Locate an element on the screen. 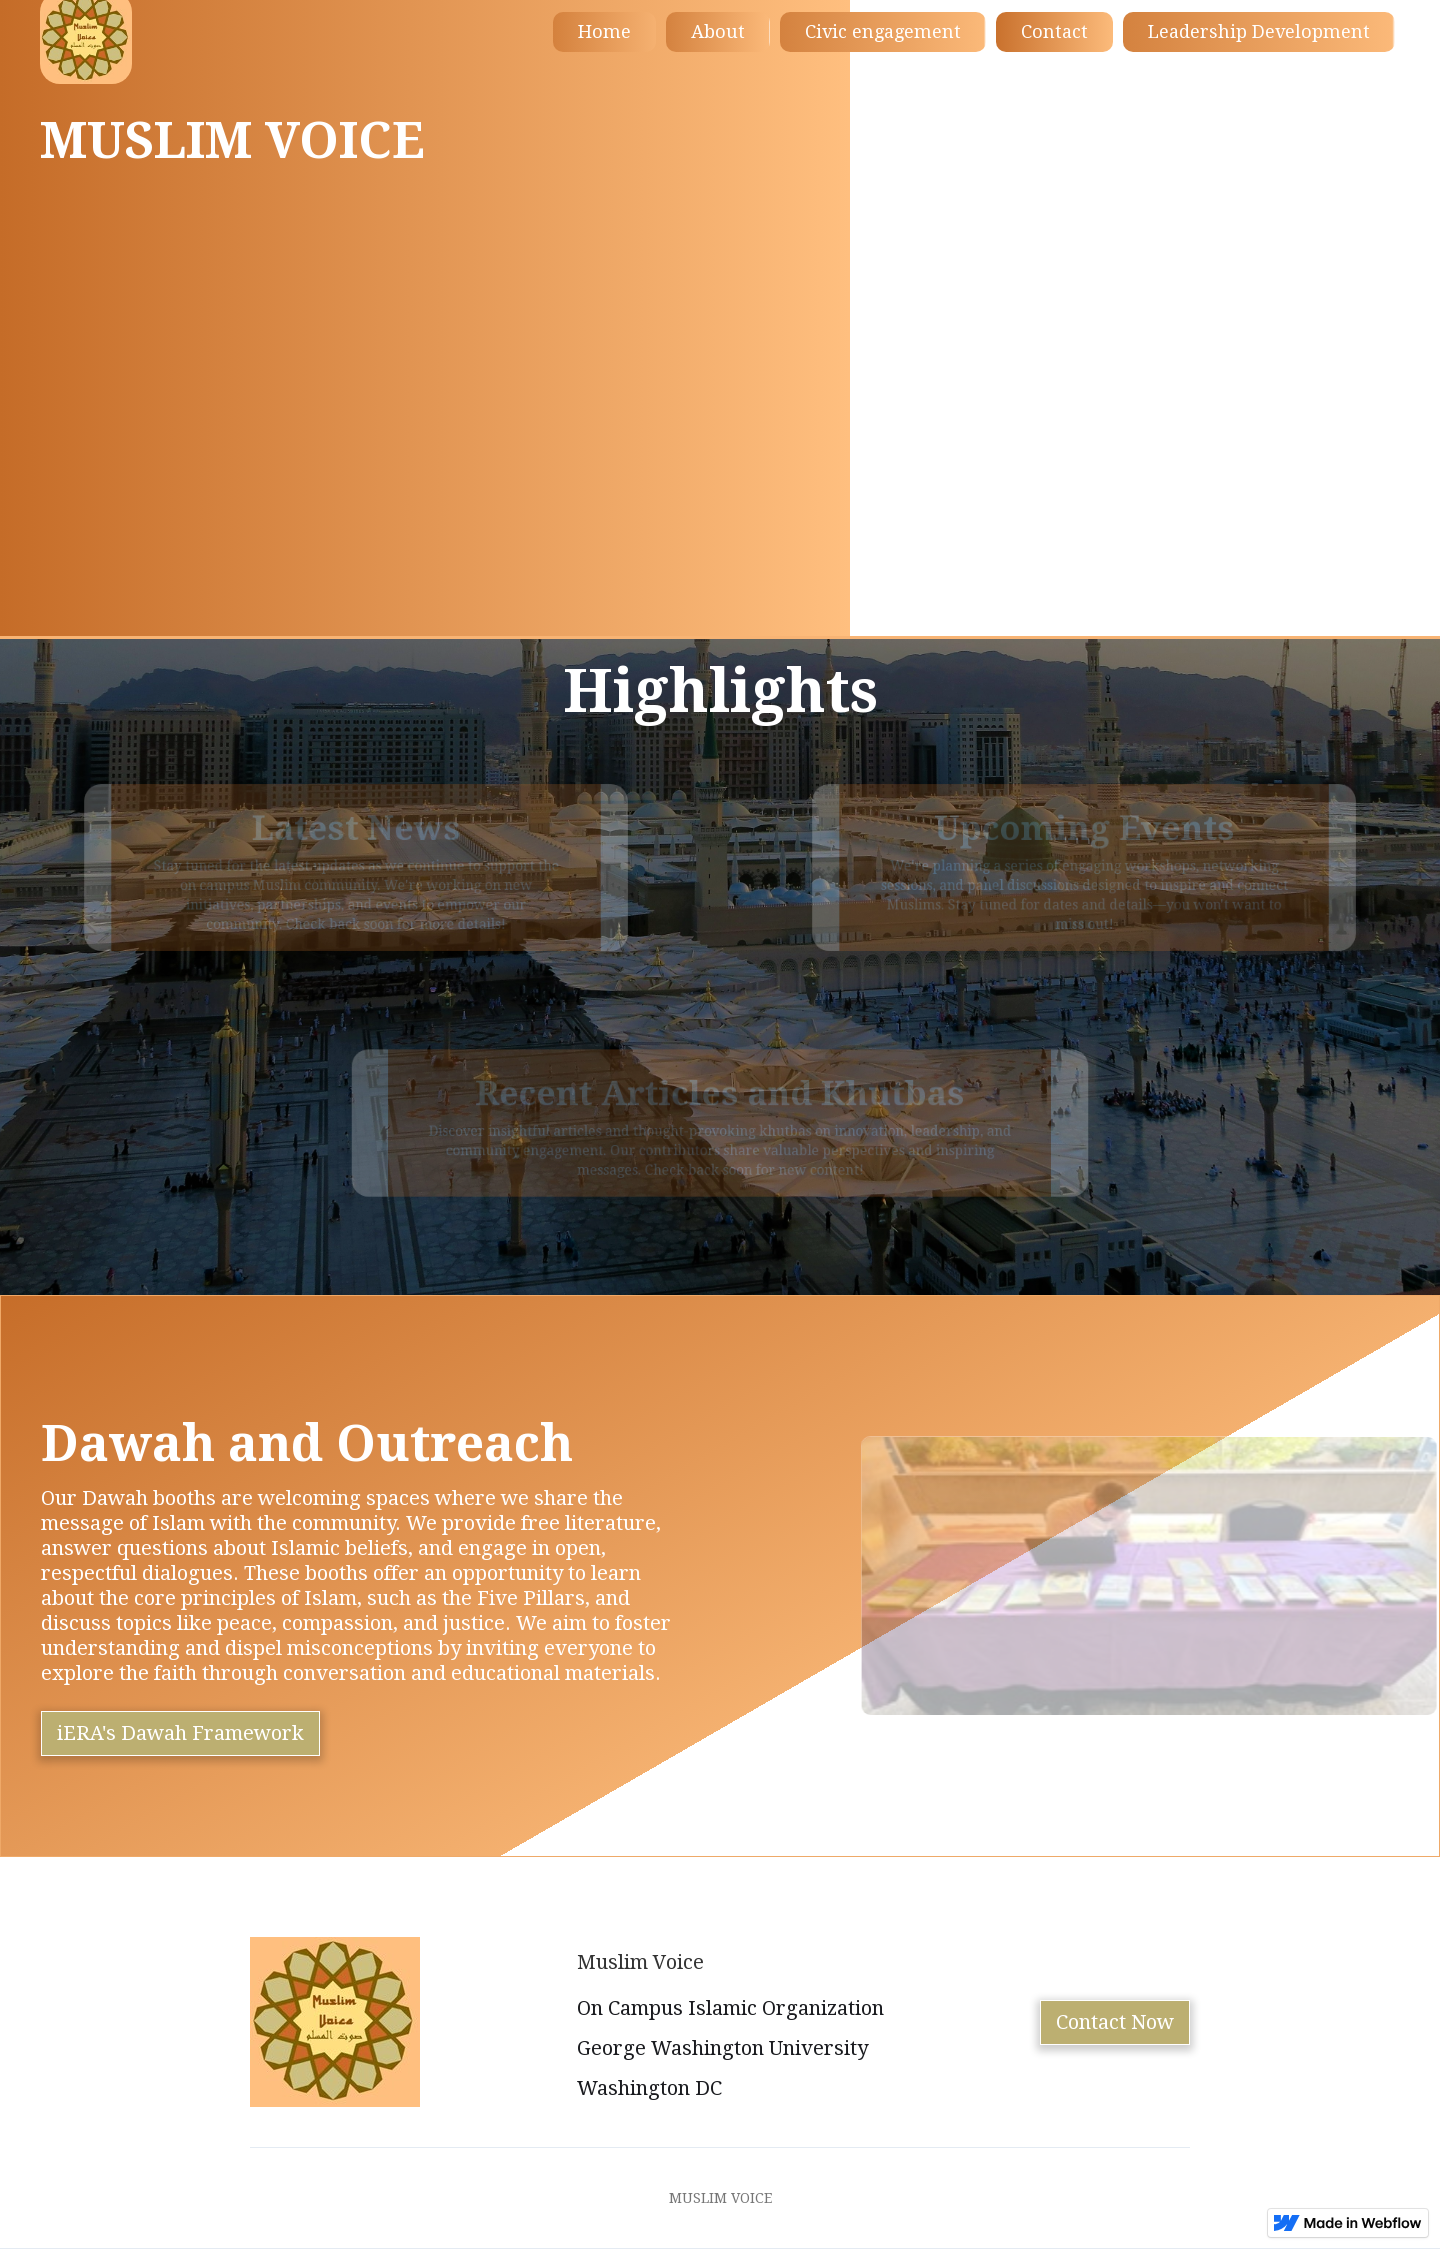 The width and height of the screenshot is (1440, 2249). Contact Now is located at coordinates (1115, 2022).